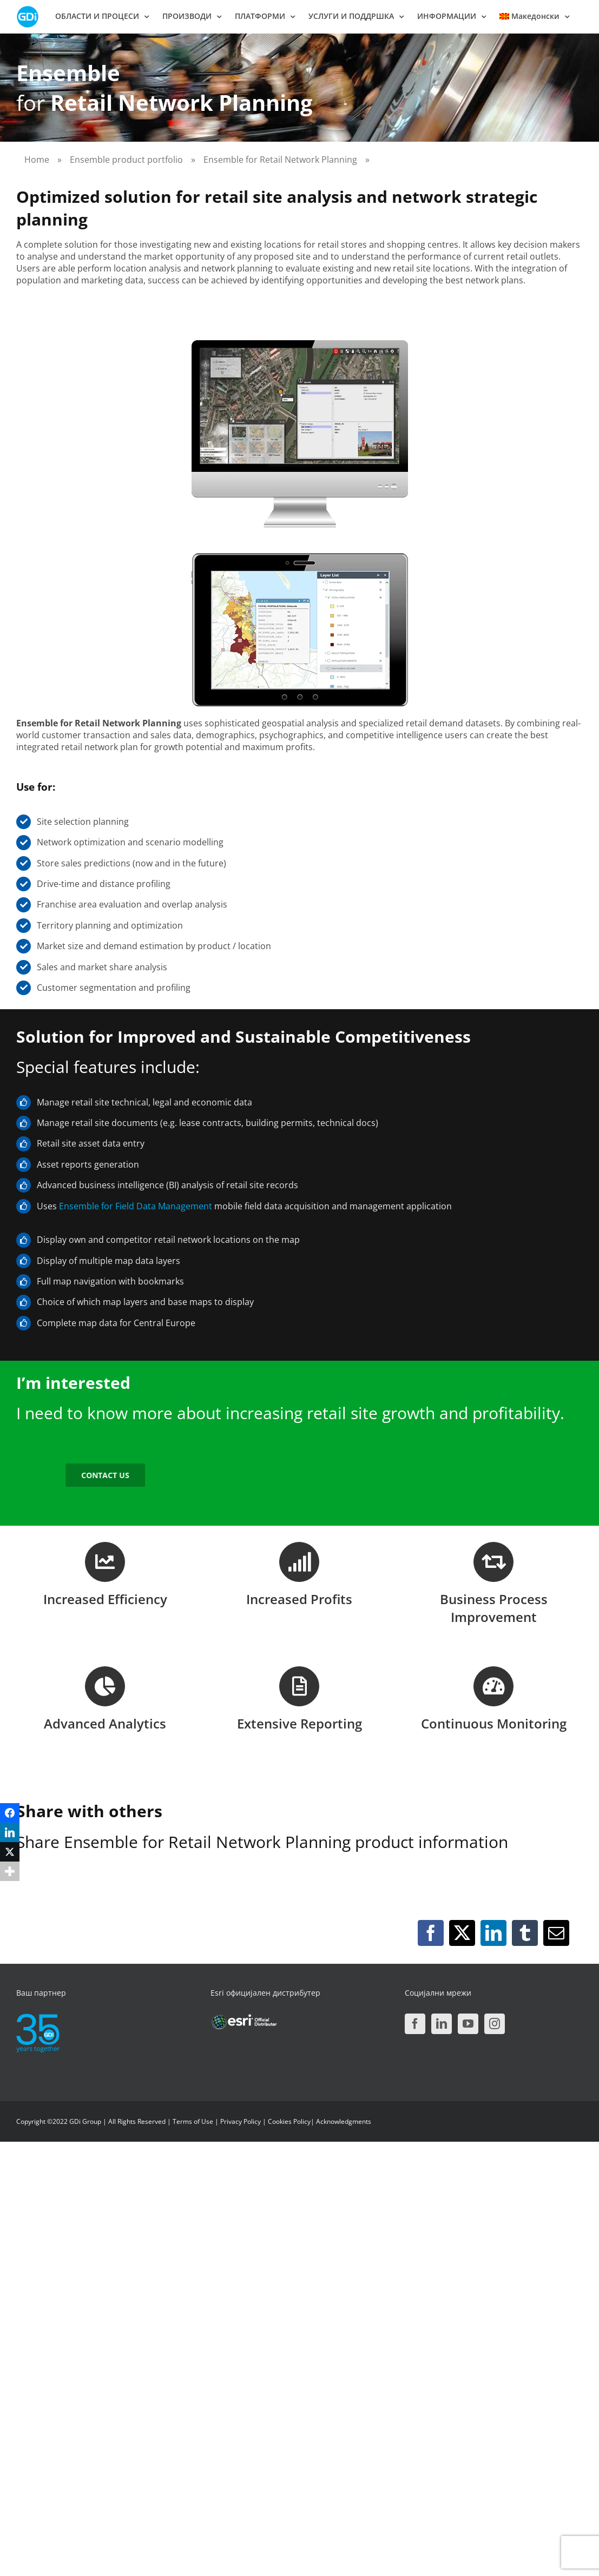 The width and height of the screenshot is (599, 2576). Describe the element at coordinates (193, 2121) in the screenshot. I see `Terms of Use` at that location.